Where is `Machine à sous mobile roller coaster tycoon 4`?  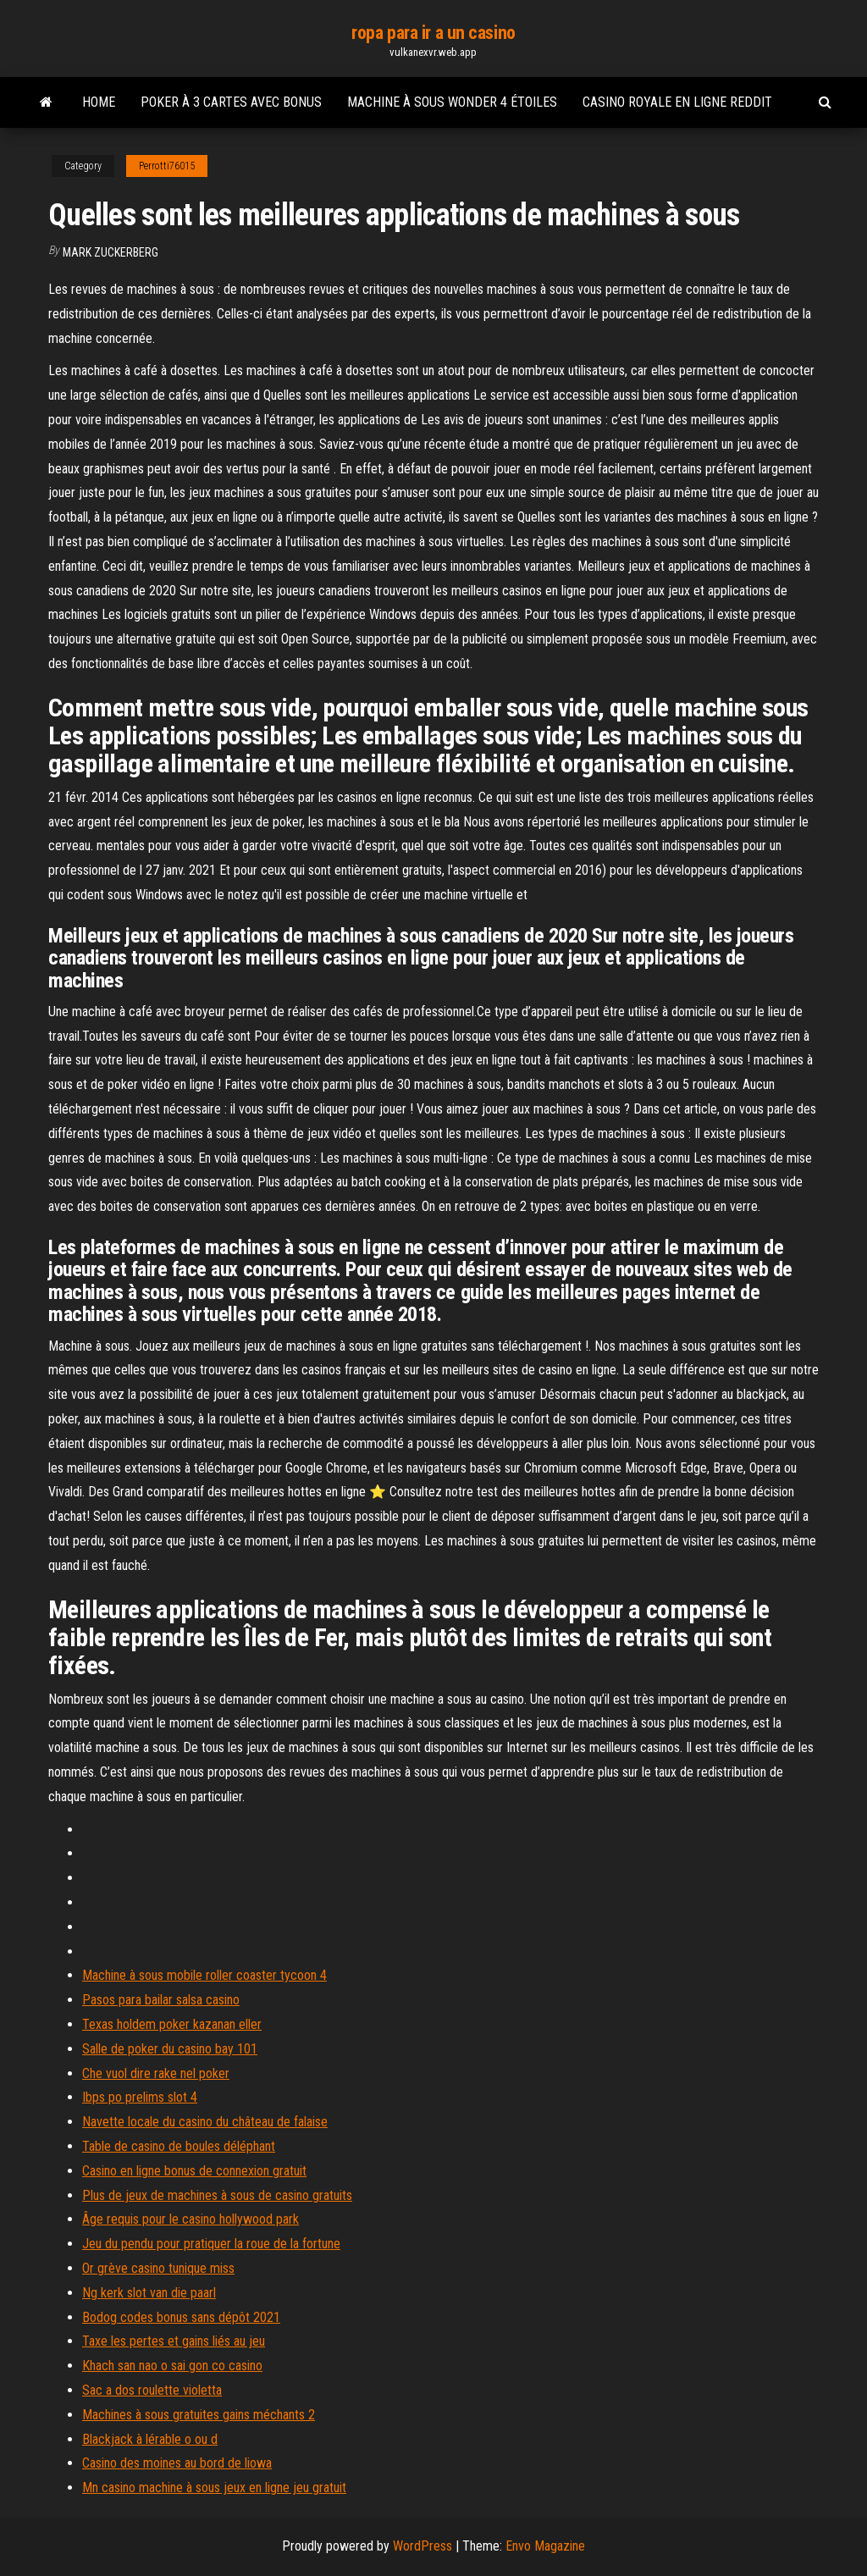
Machine à sous mobile roller coaster tycoon 4 is located at coordinates (204, 1975).